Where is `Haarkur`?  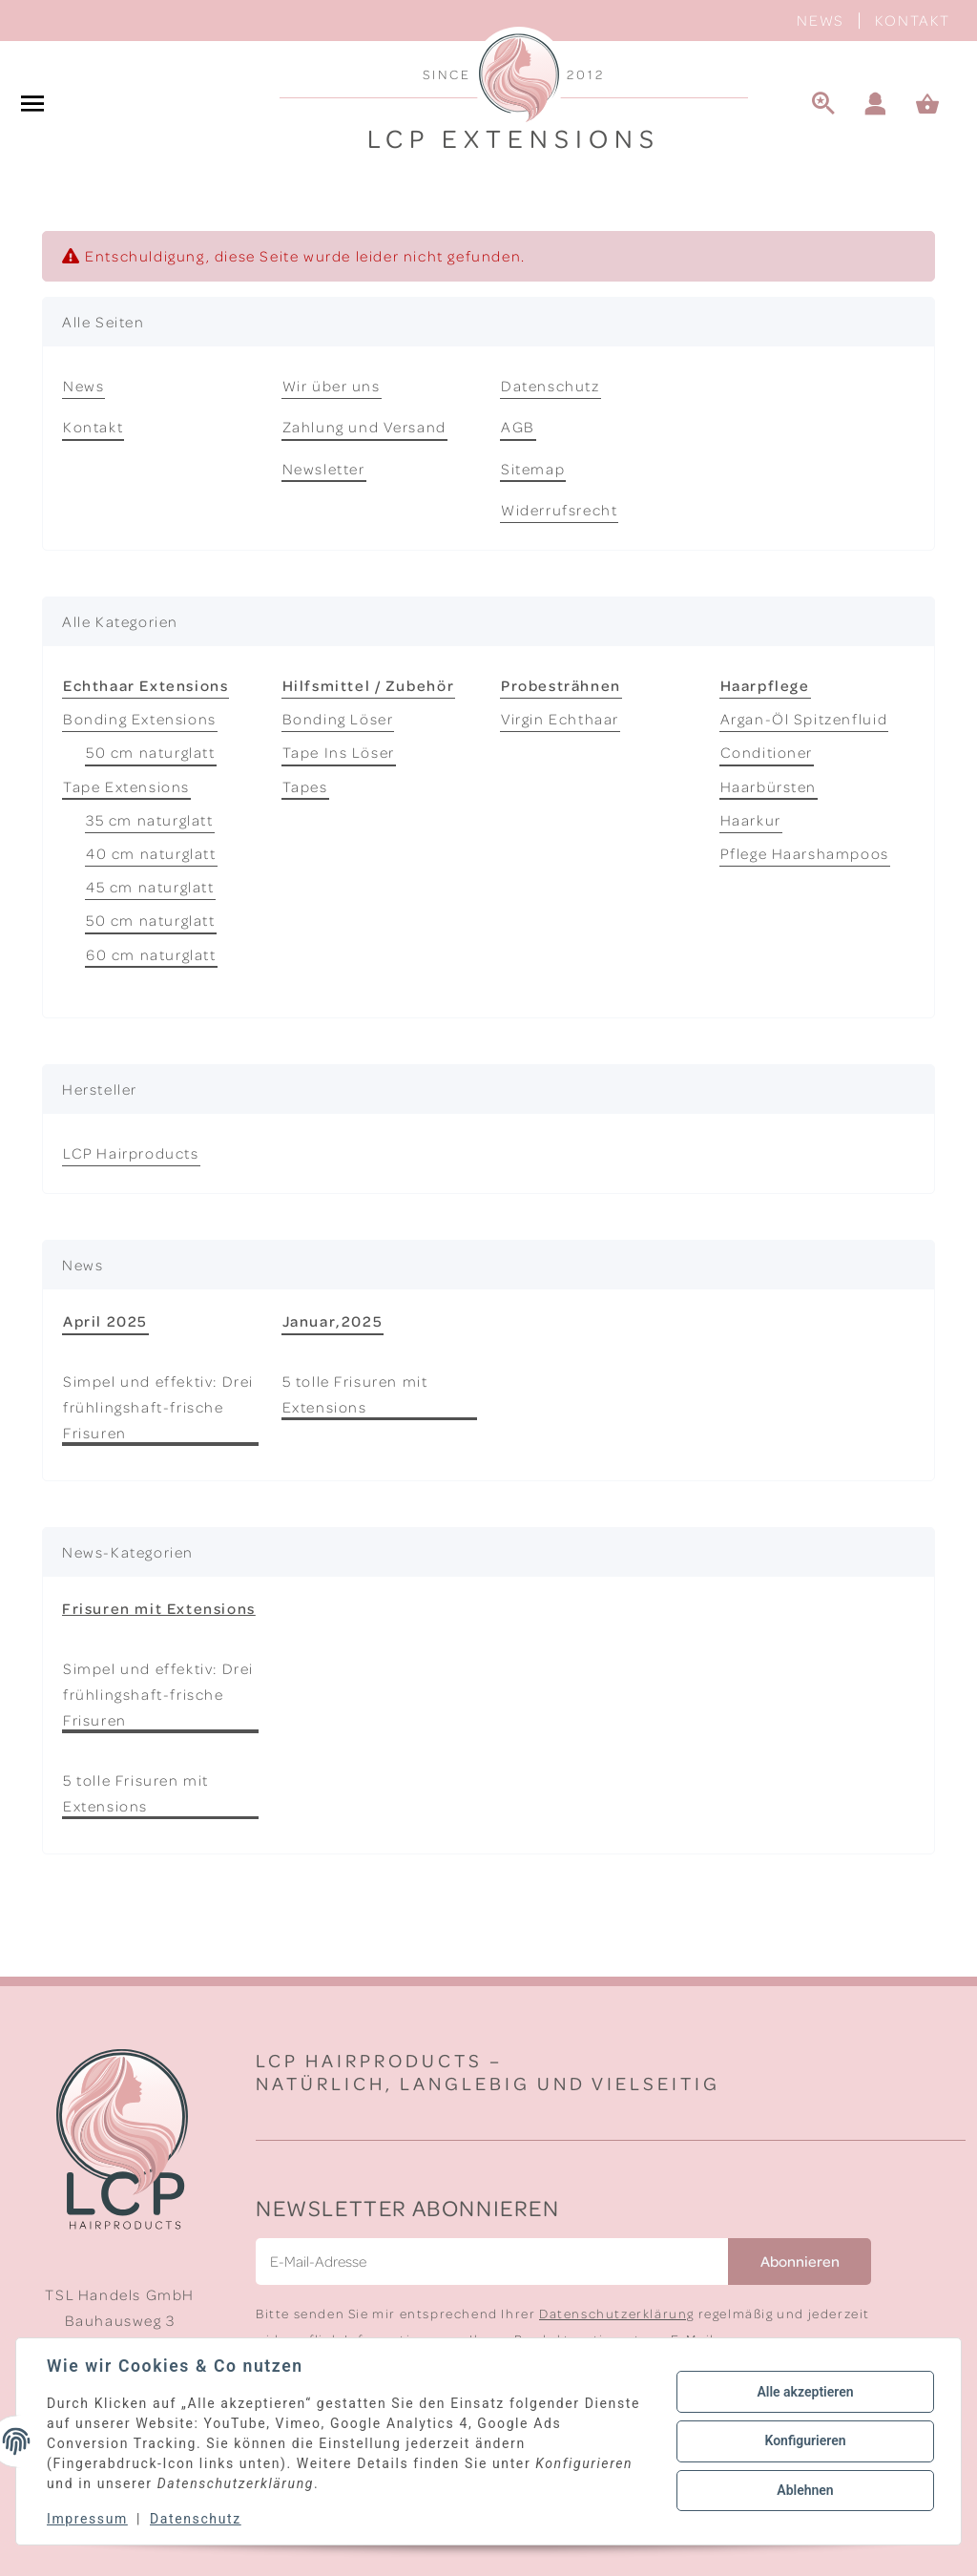 Haarkur is located at coordinates (750, 819).